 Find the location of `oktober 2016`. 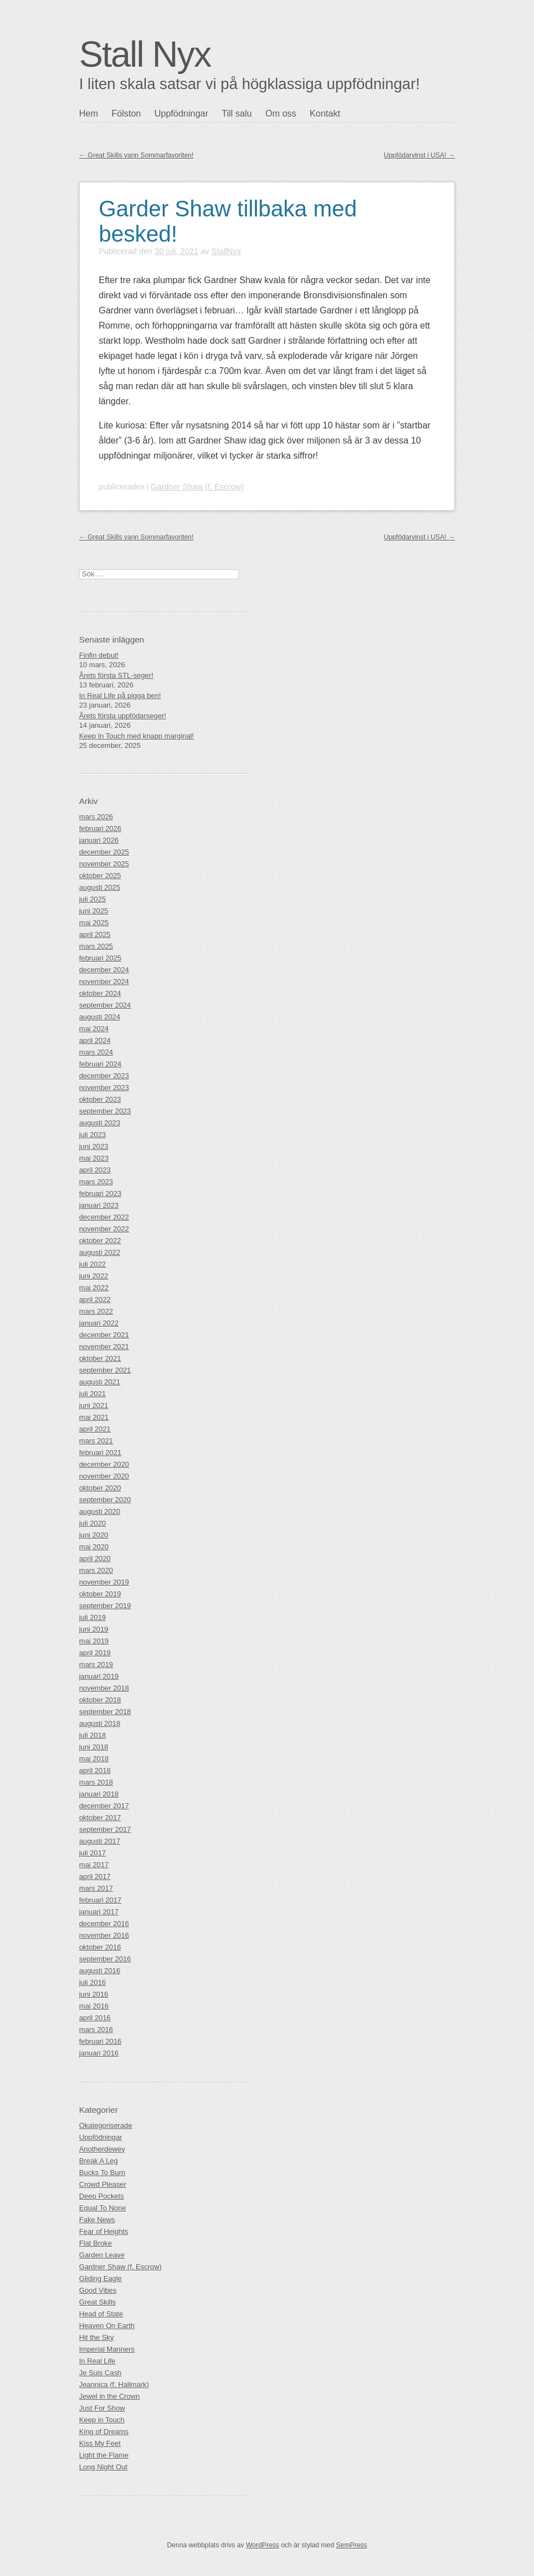

oktober 2016 is located at coordinates (100, 1947).